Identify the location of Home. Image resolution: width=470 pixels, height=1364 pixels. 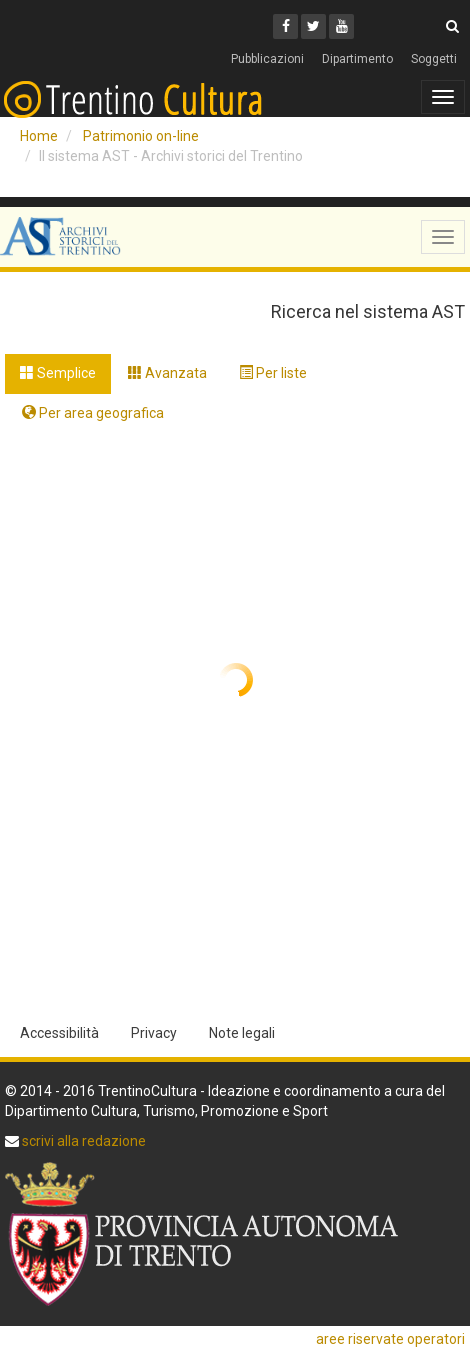
(39, 136).